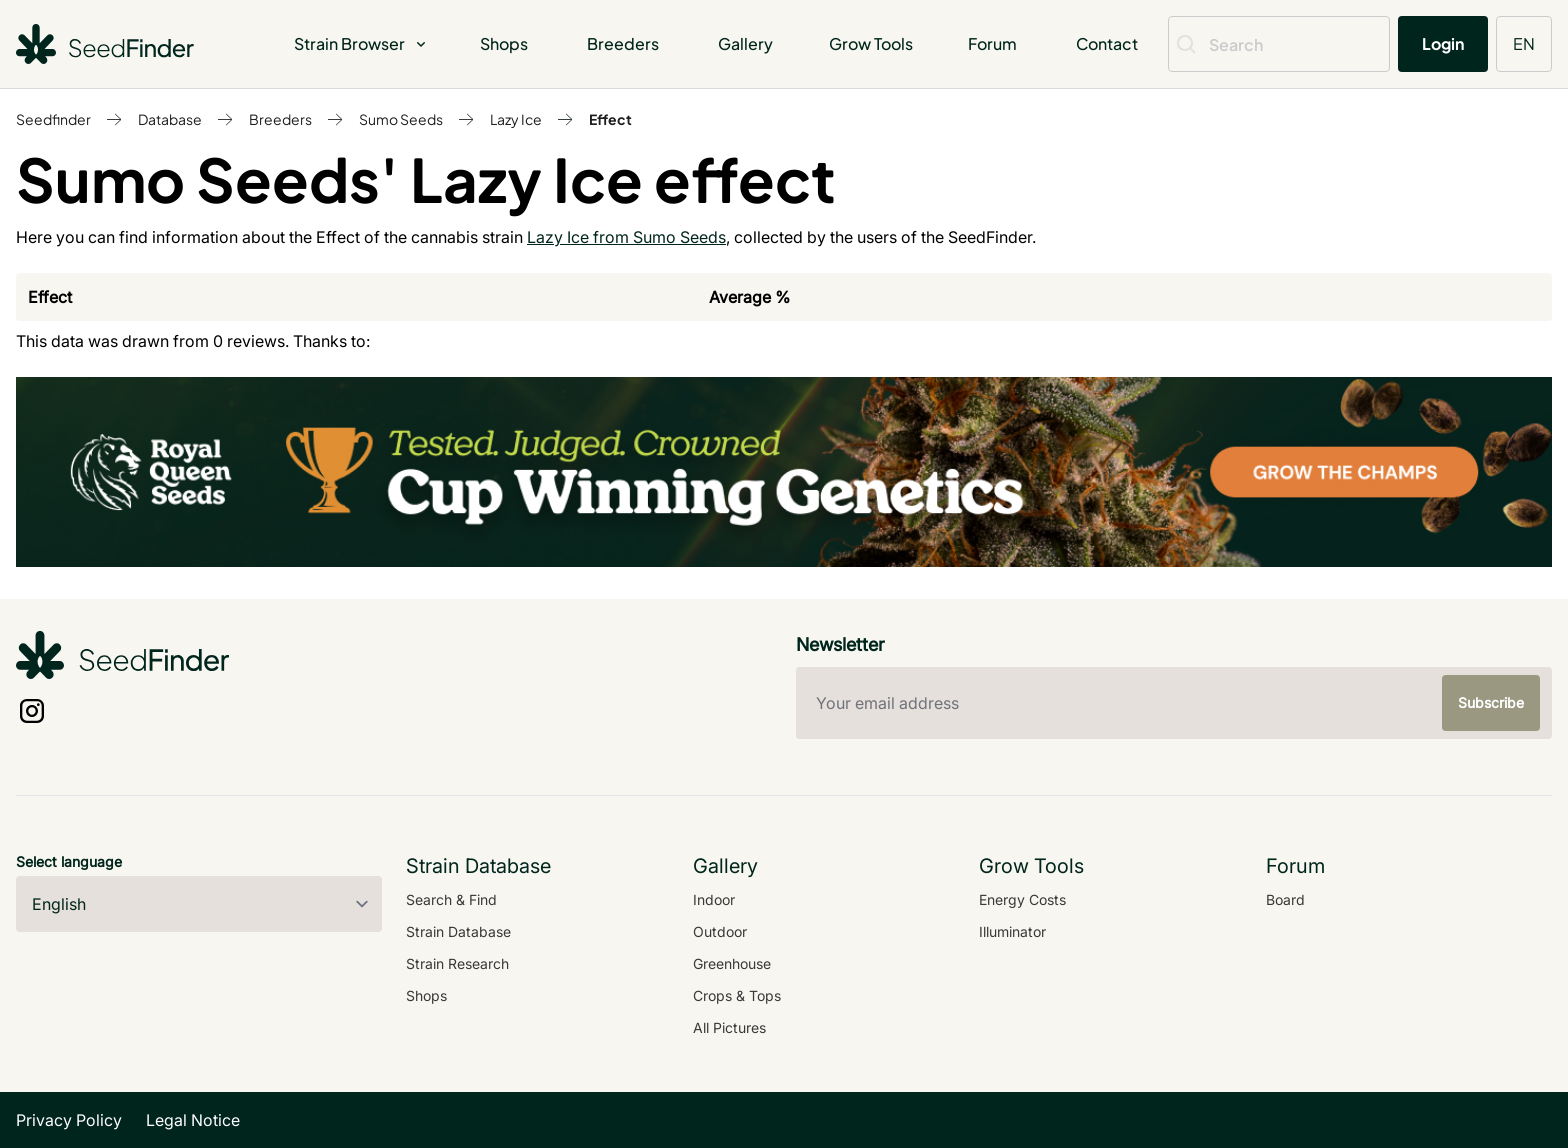 Image resolution: width=1568 pixels, height=1148 pixels. Describe the element at coordinates (871, 43) in the screenshot. I see `Grow Tools` at that location.